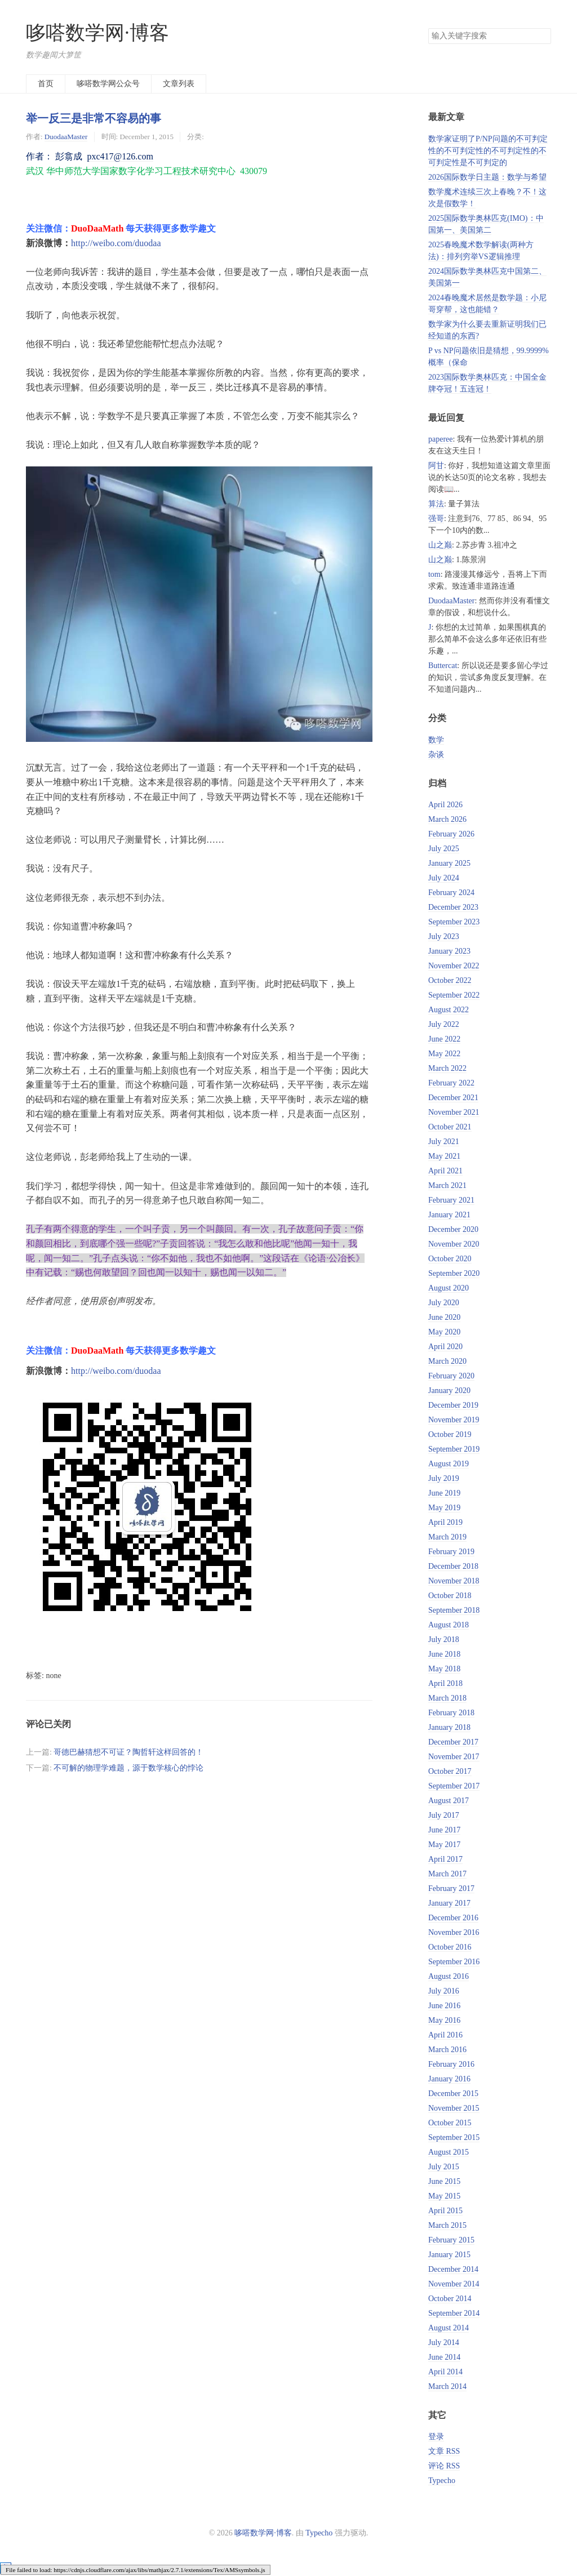  Describe the element at coordinates (178, 83) in the screenshot. I see `文章列表` at that location.